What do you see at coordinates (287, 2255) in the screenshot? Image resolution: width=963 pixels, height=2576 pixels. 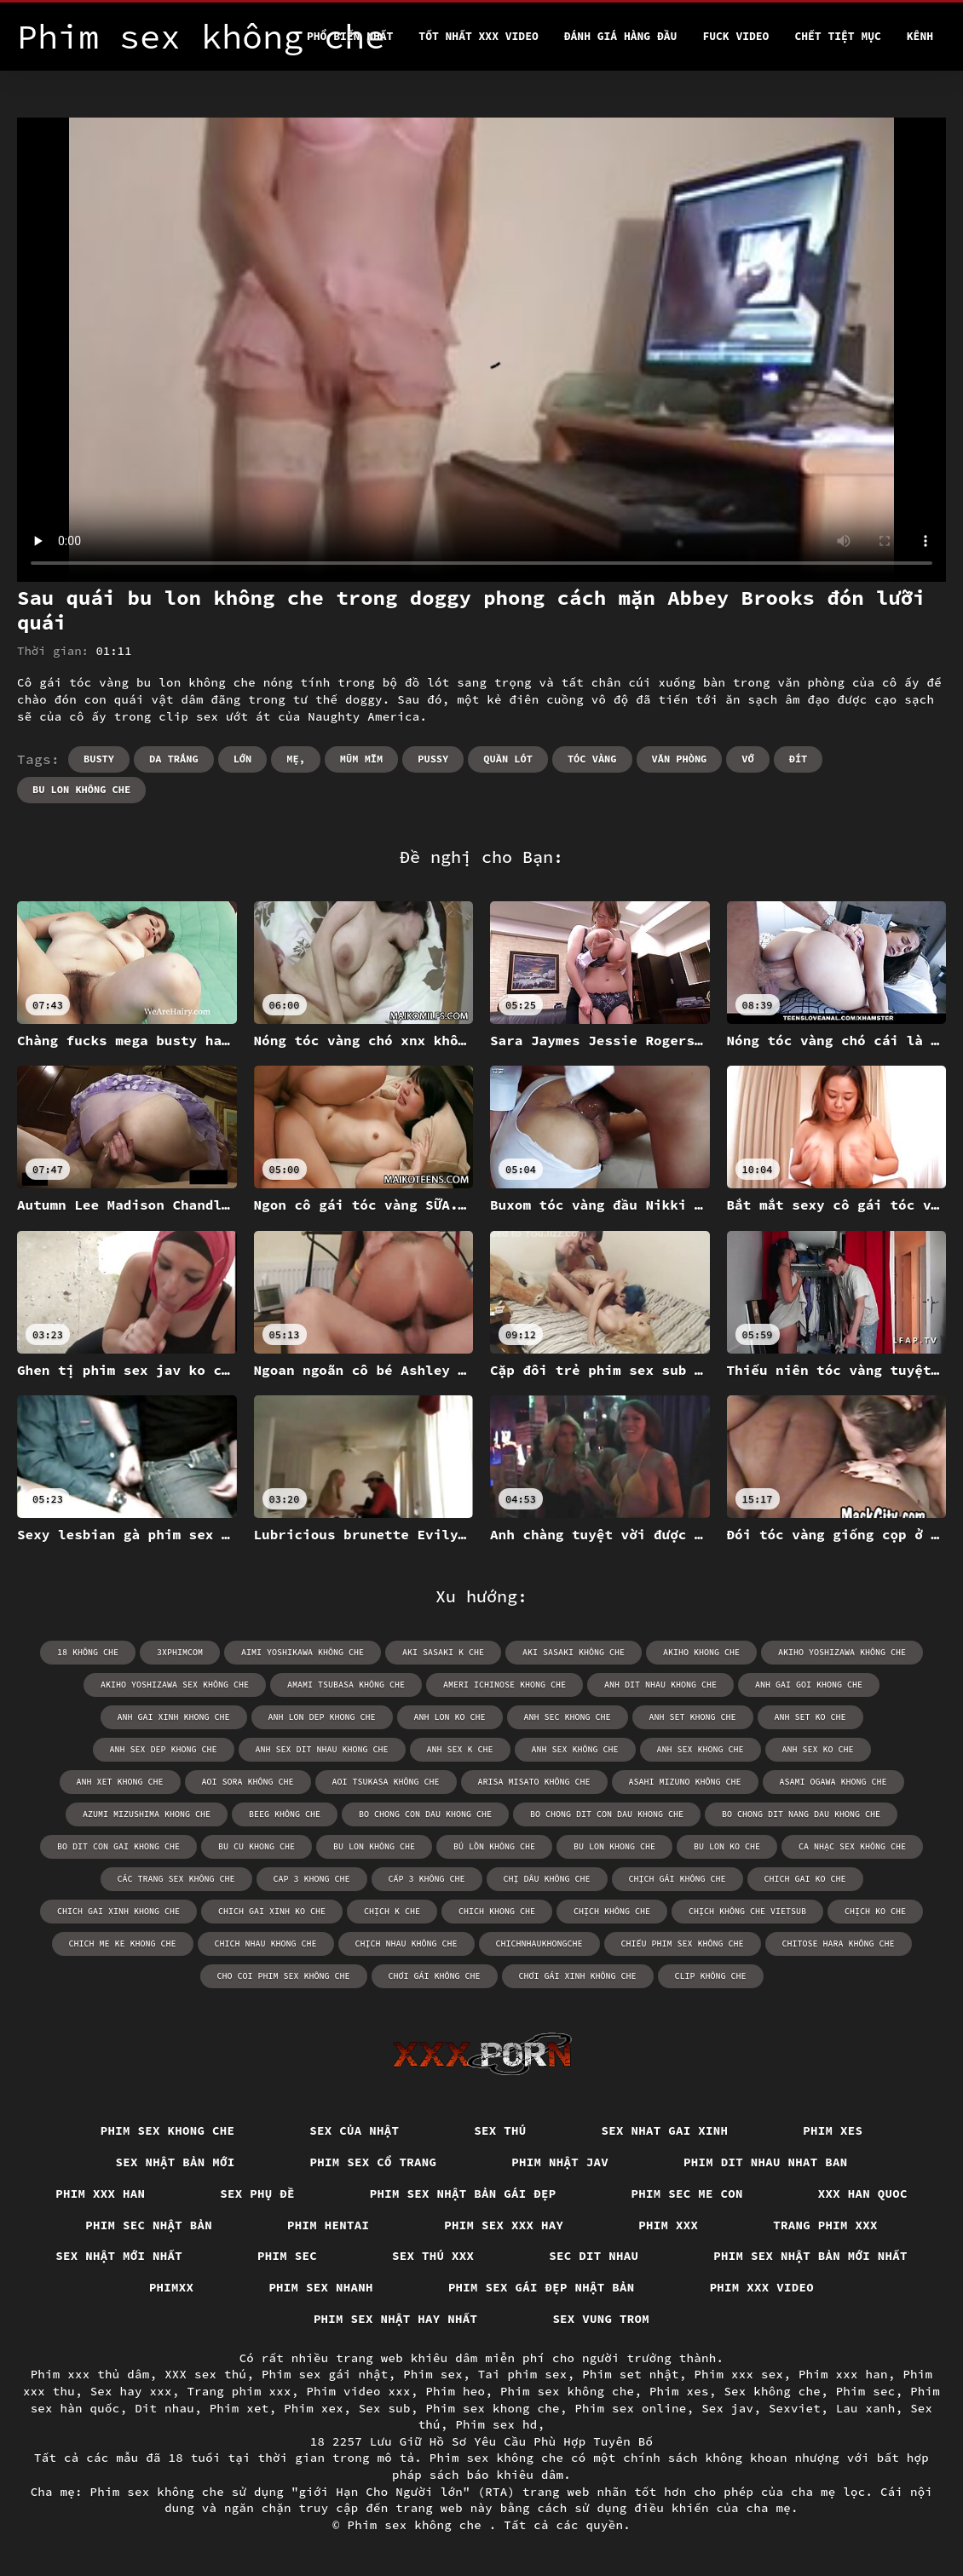 I see `Phim sec` at bounding box center [287, 2255].